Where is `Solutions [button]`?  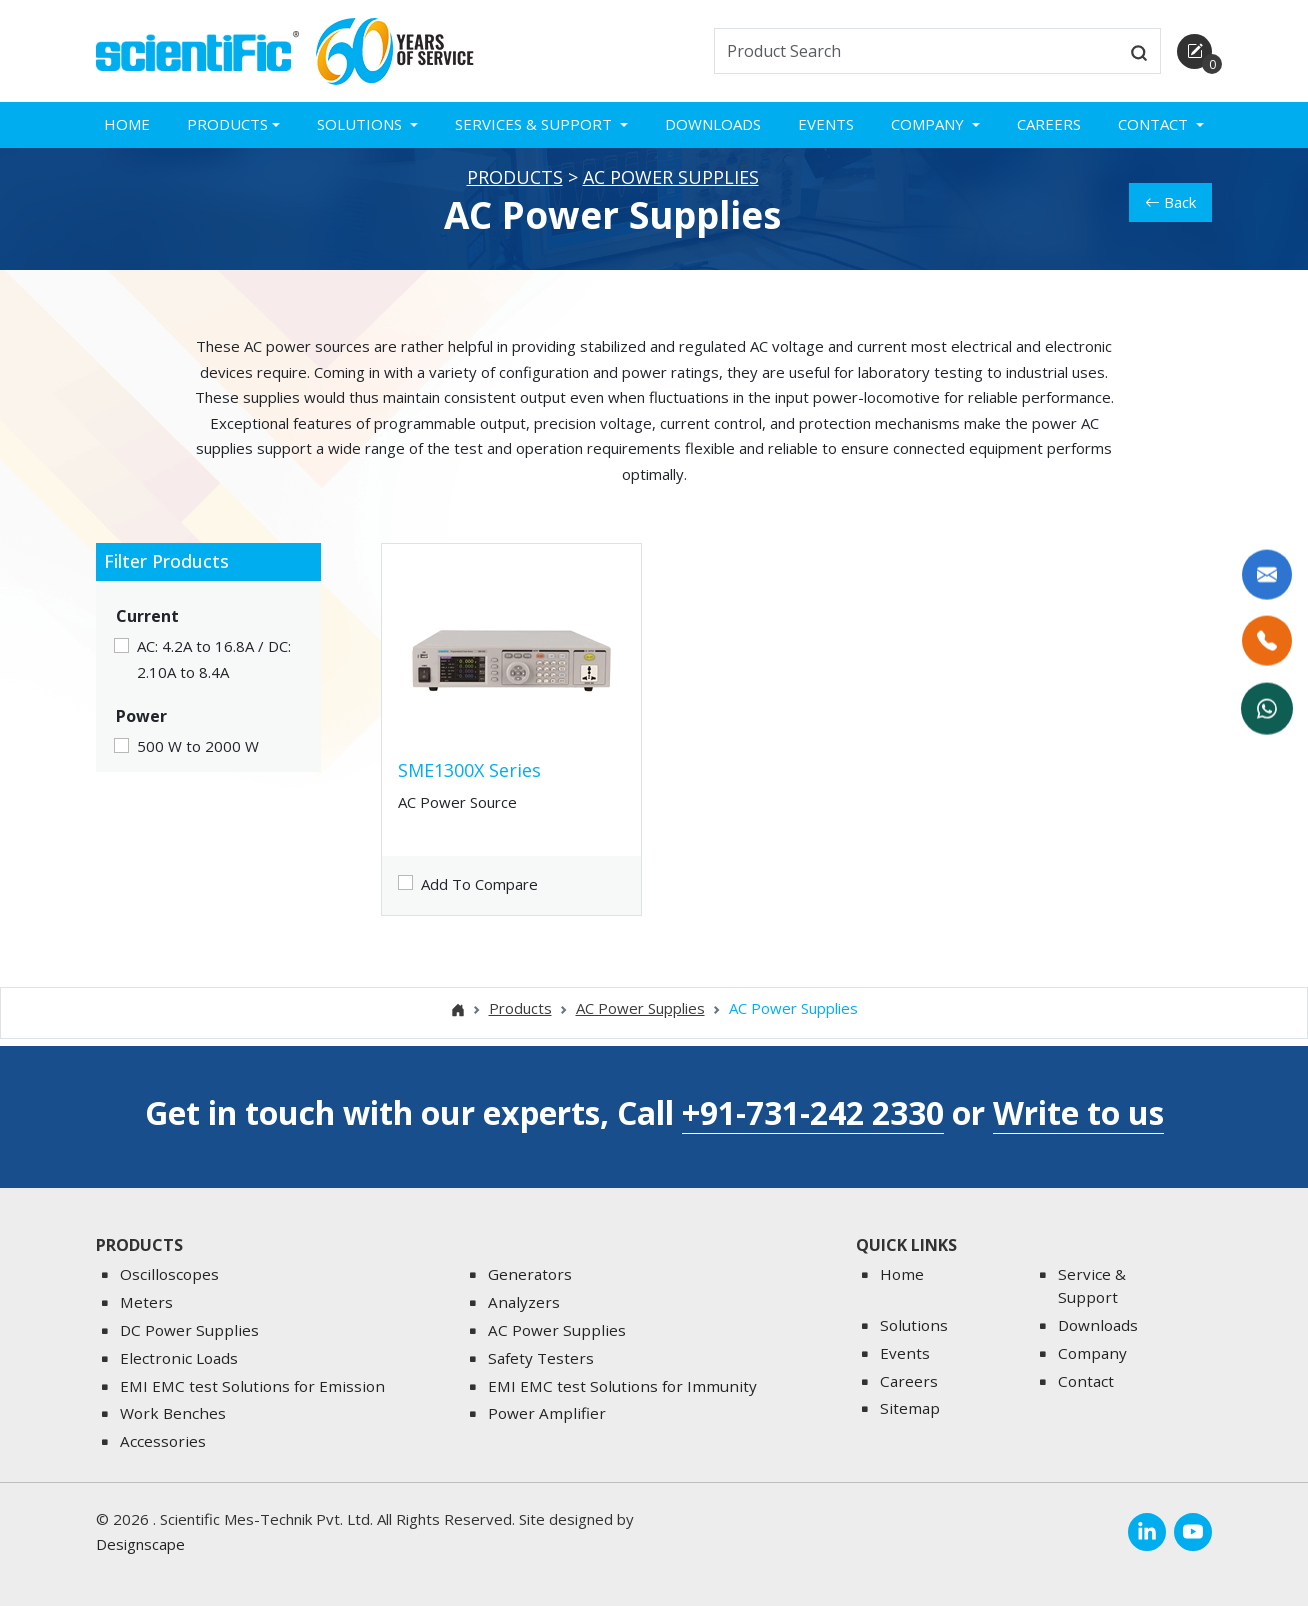 Solutions [button] is located at coordinates (361, 124).